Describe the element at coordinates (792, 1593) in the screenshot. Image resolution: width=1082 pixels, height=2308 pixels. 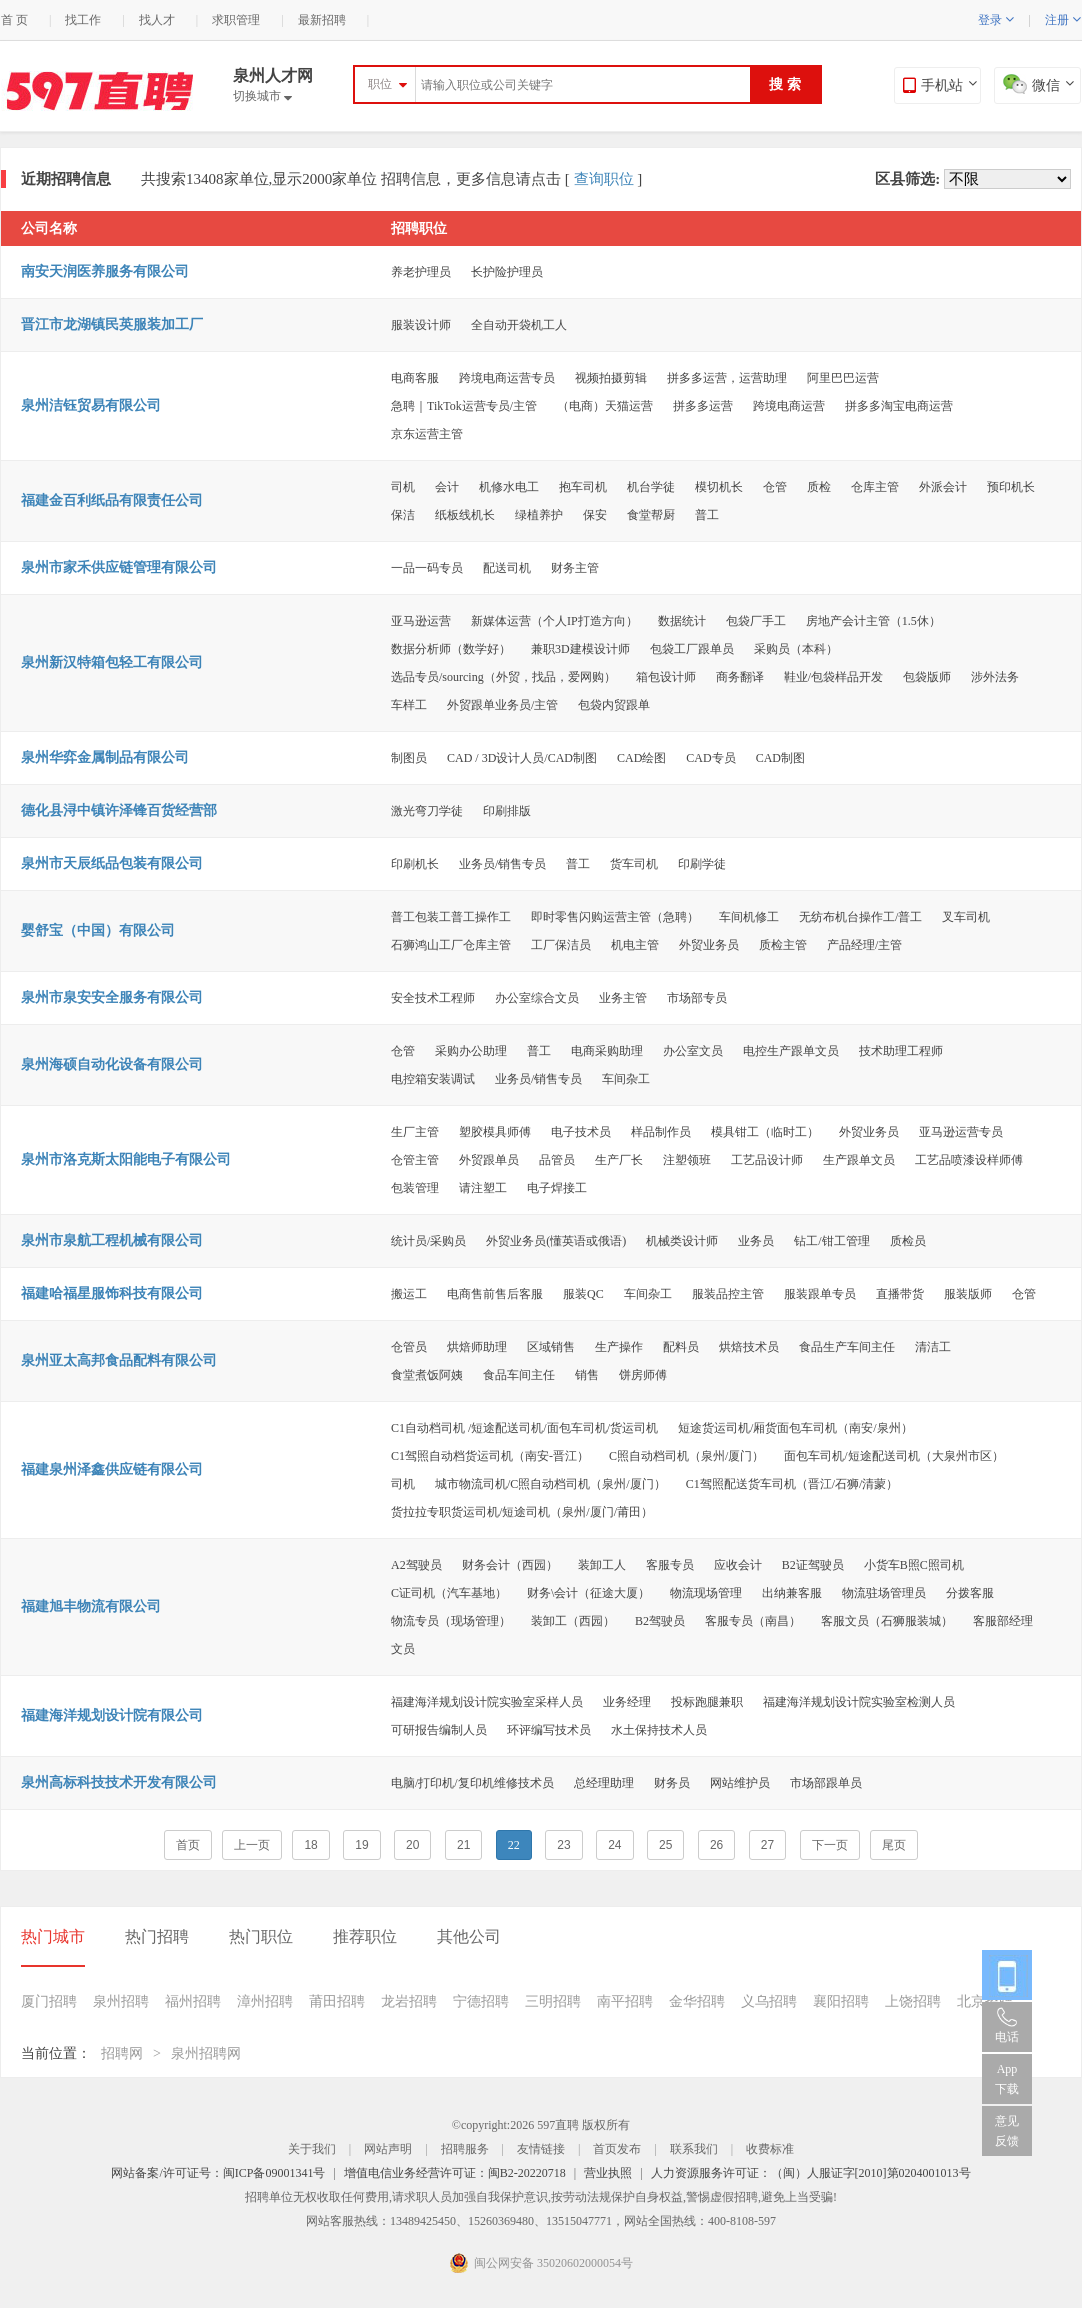
I see `出纳兼客服` at that location.